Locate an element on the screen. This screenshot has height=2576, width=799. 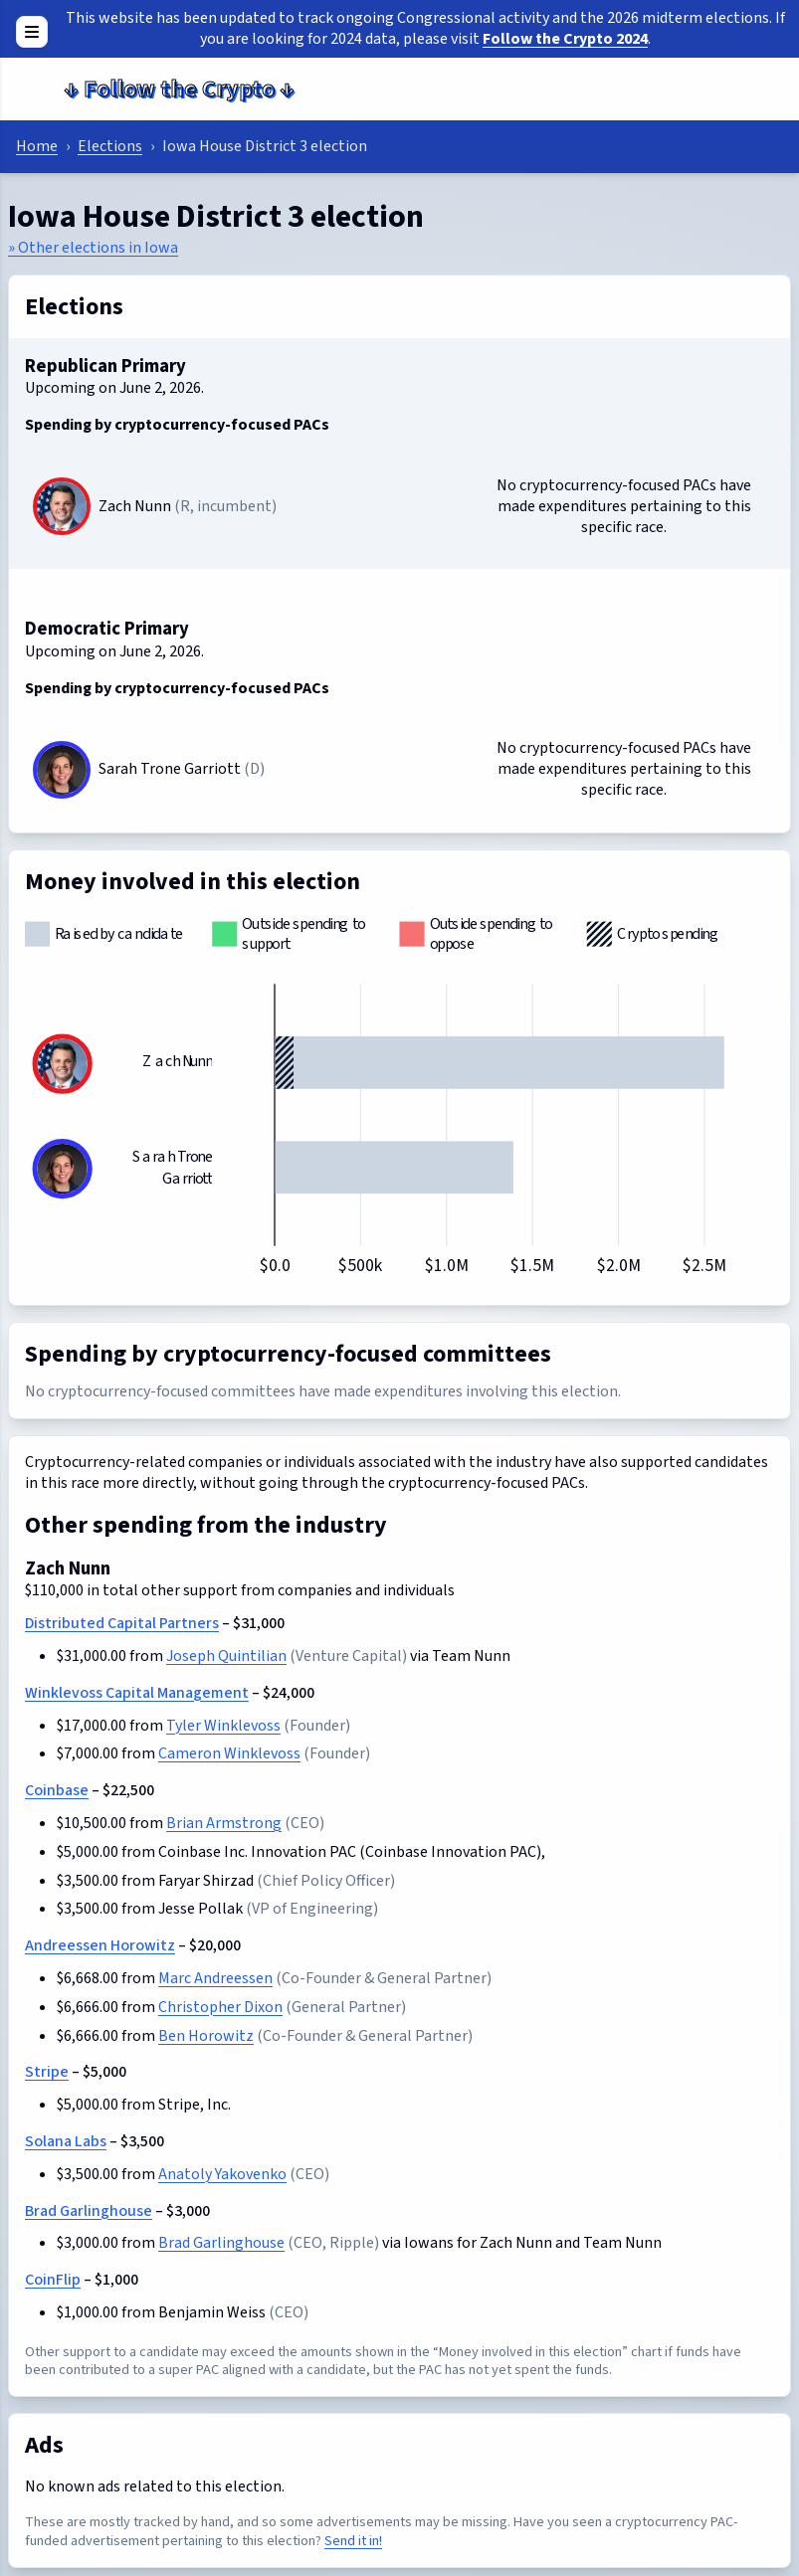
Winklevoss Capital Management is located at coordinates (137, 1693).